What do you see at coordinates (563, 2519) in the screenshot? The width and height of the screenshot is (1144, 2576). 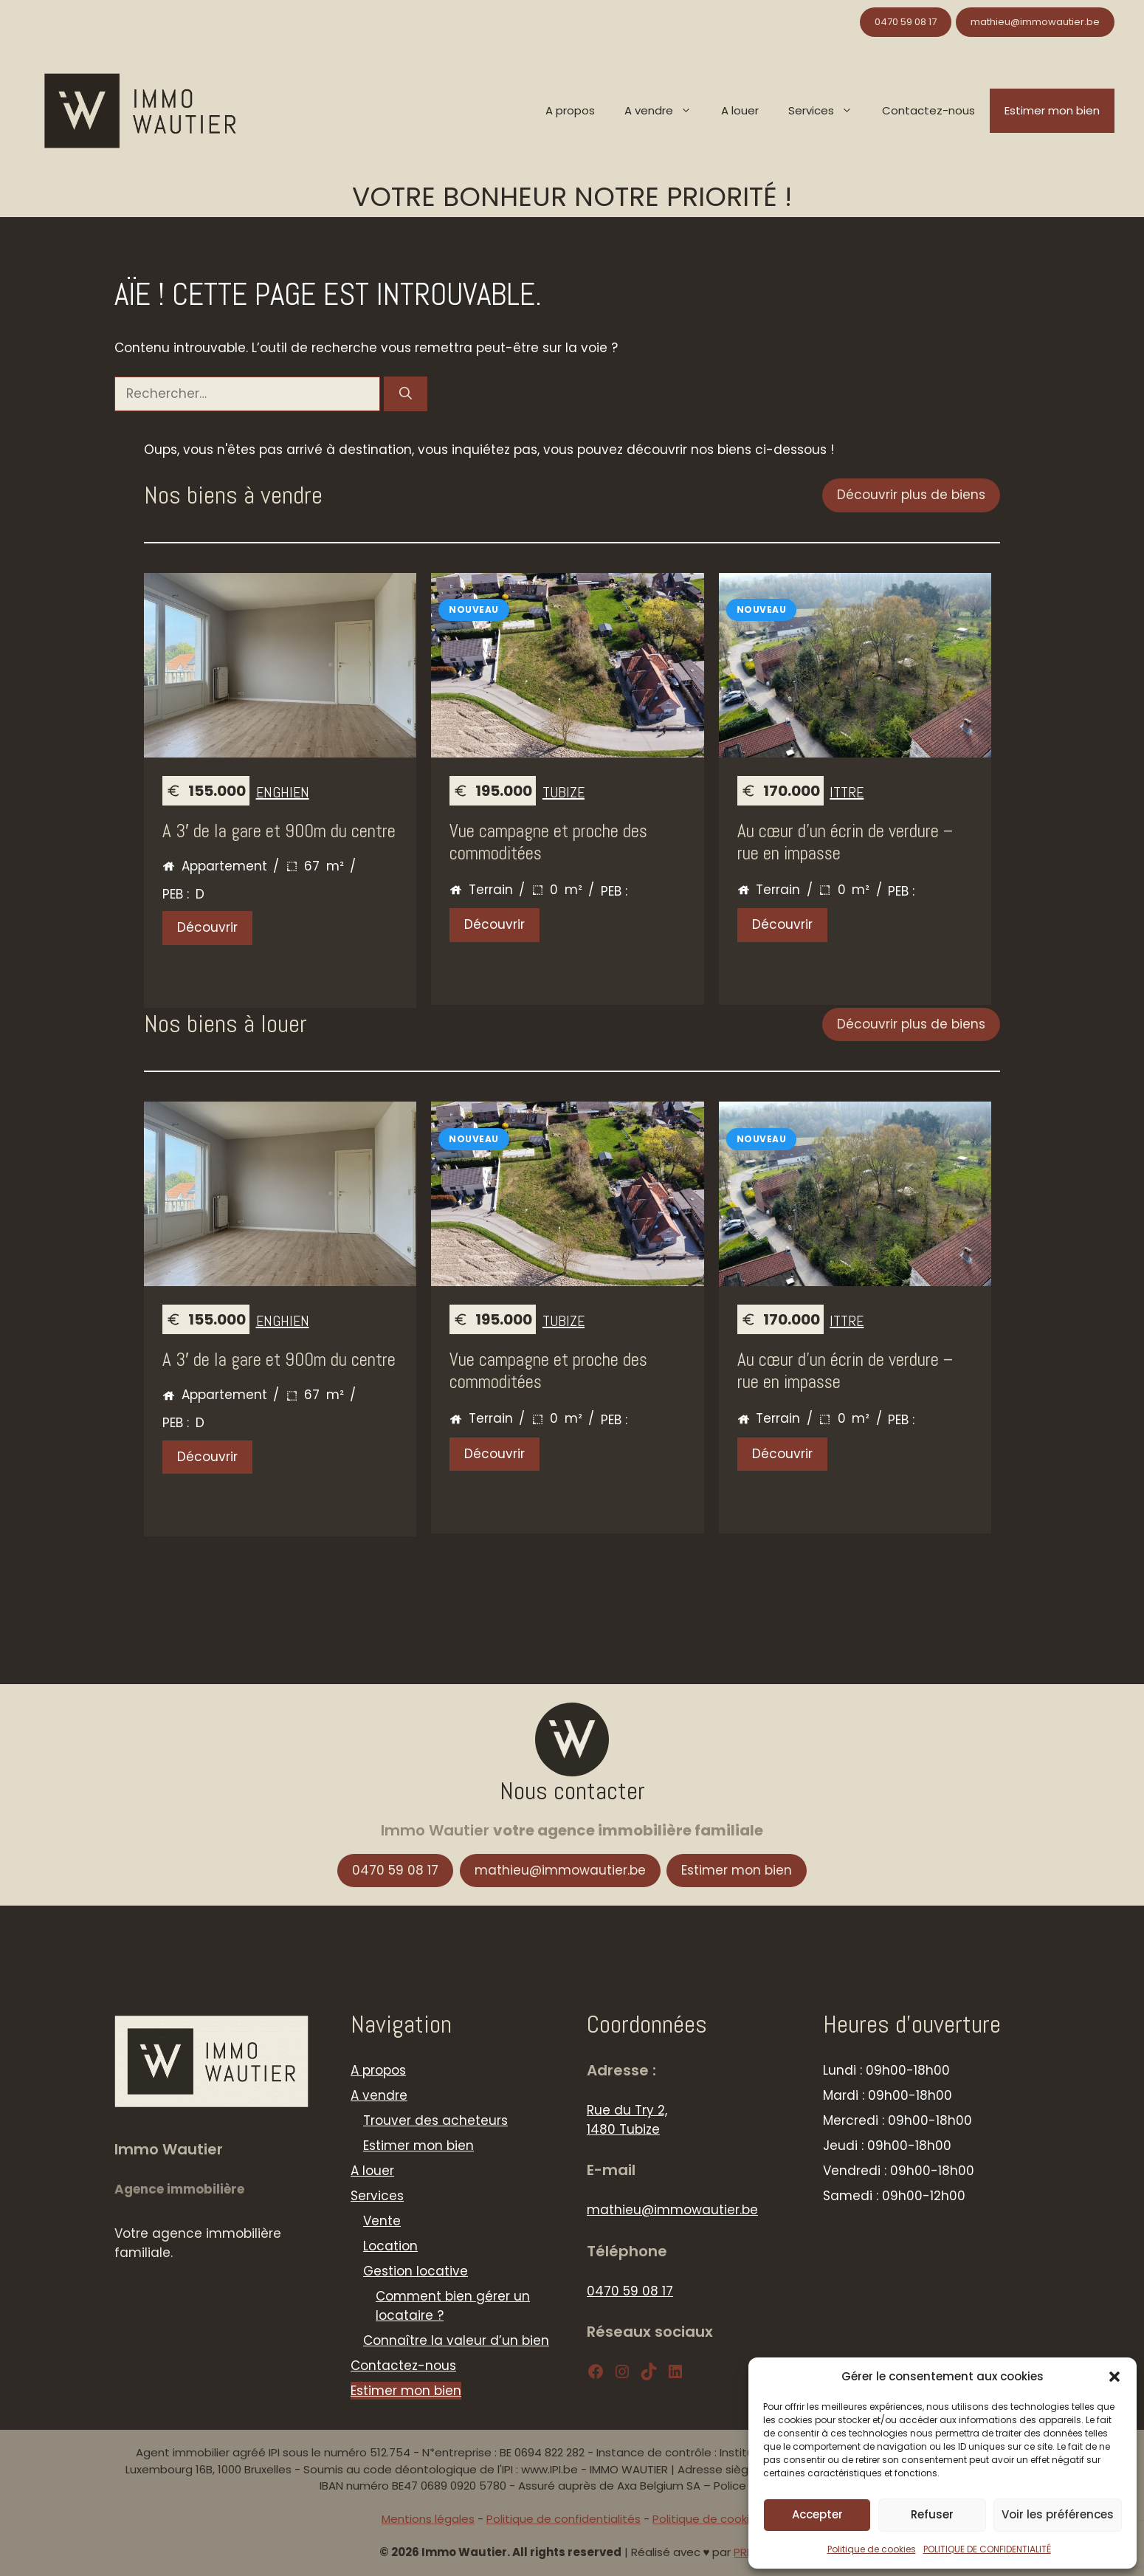 I see `Politique de confidentialités` at bounding box center [563, 2519].